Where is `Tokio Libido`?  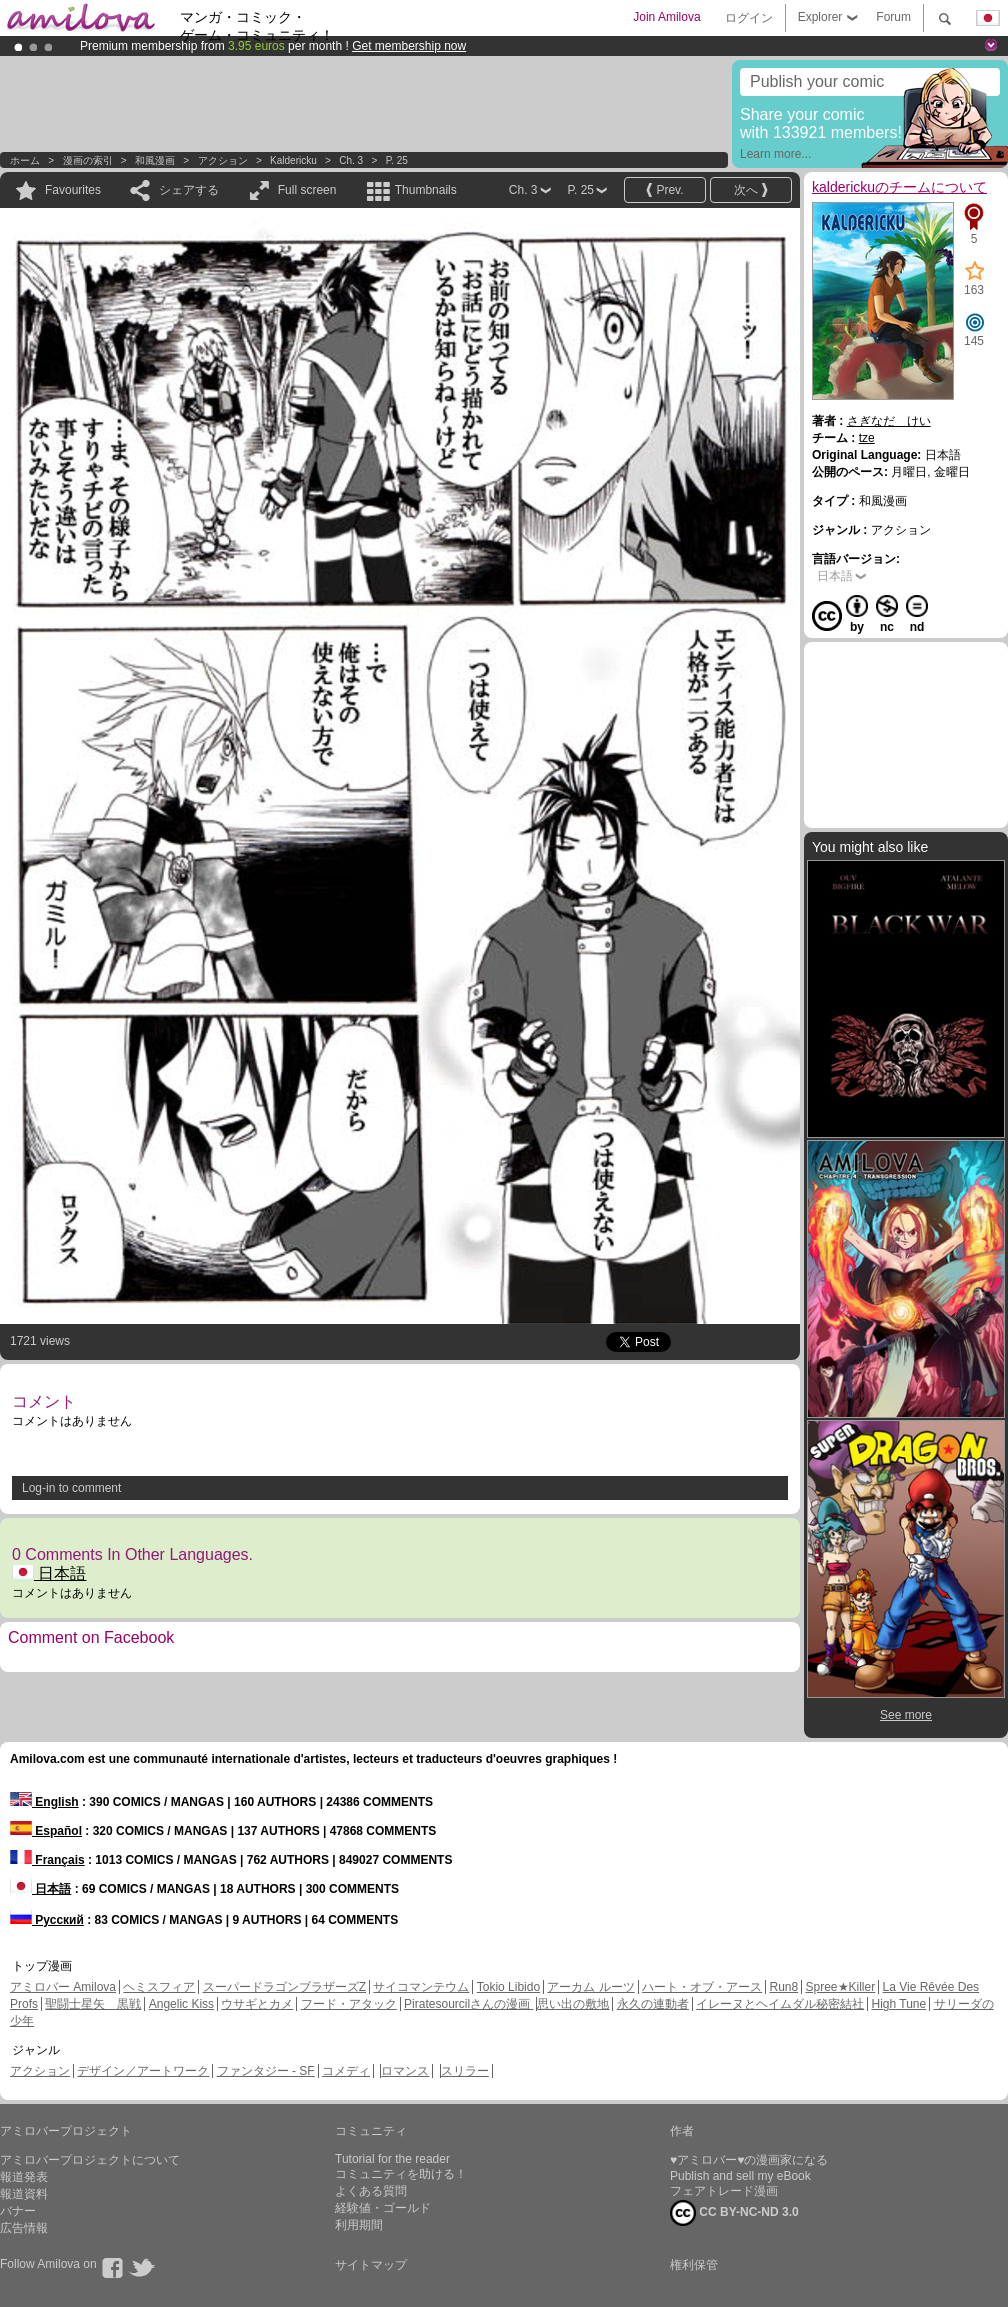 Tokio Libido is located at coordinates (508, 1987).